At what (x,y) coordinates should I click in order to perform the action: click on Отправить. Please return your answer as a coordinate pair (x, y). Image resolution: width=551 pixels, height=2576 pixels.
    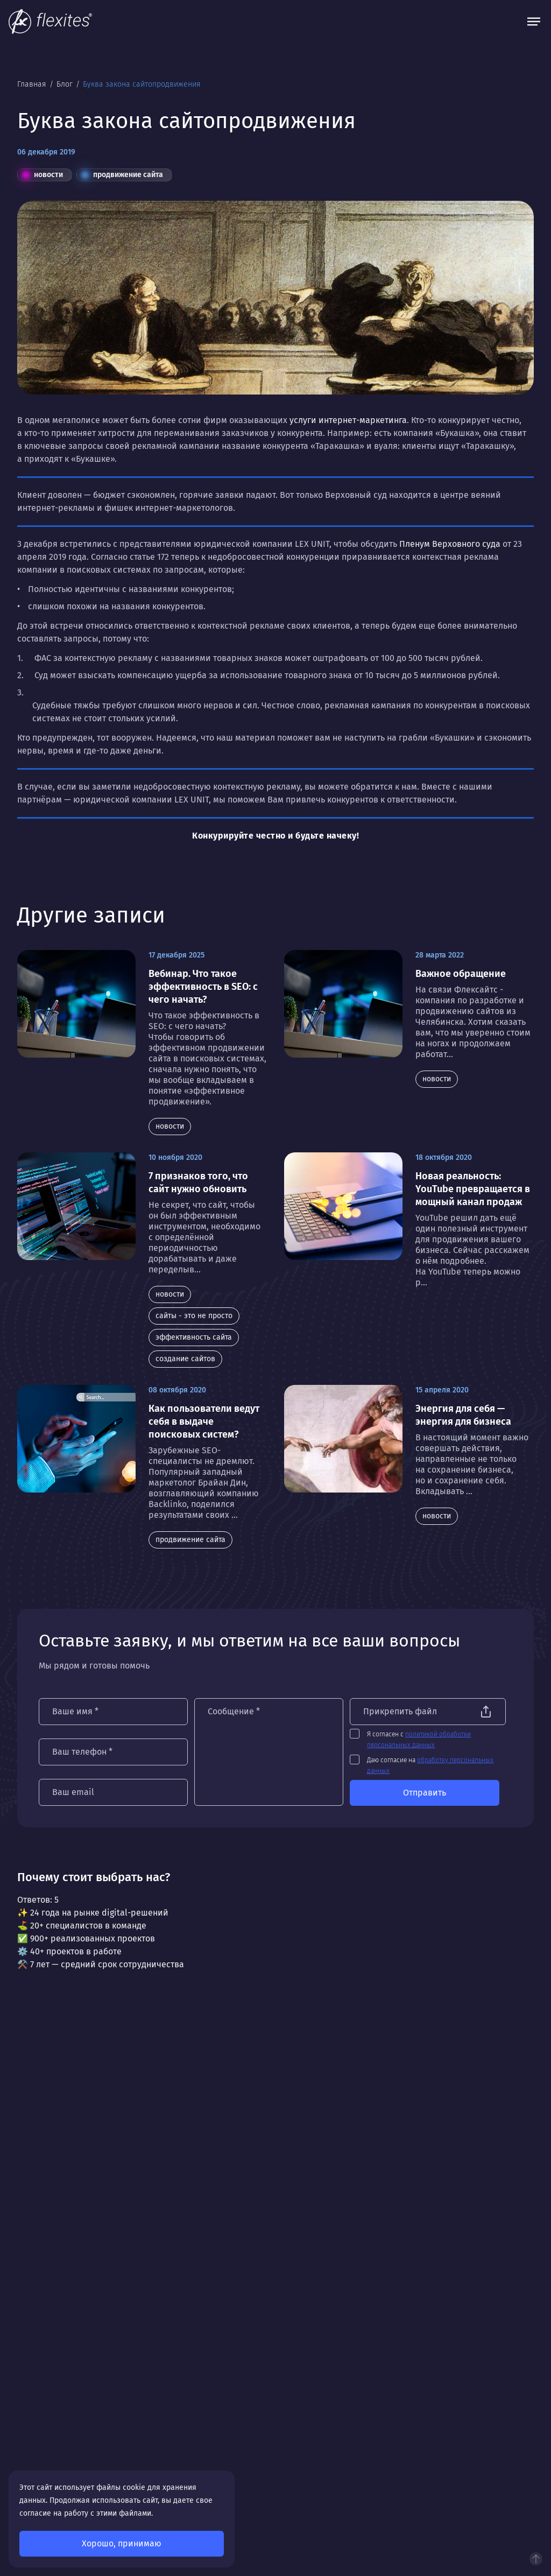
    Looking at the image, I should click on (428, 1792).